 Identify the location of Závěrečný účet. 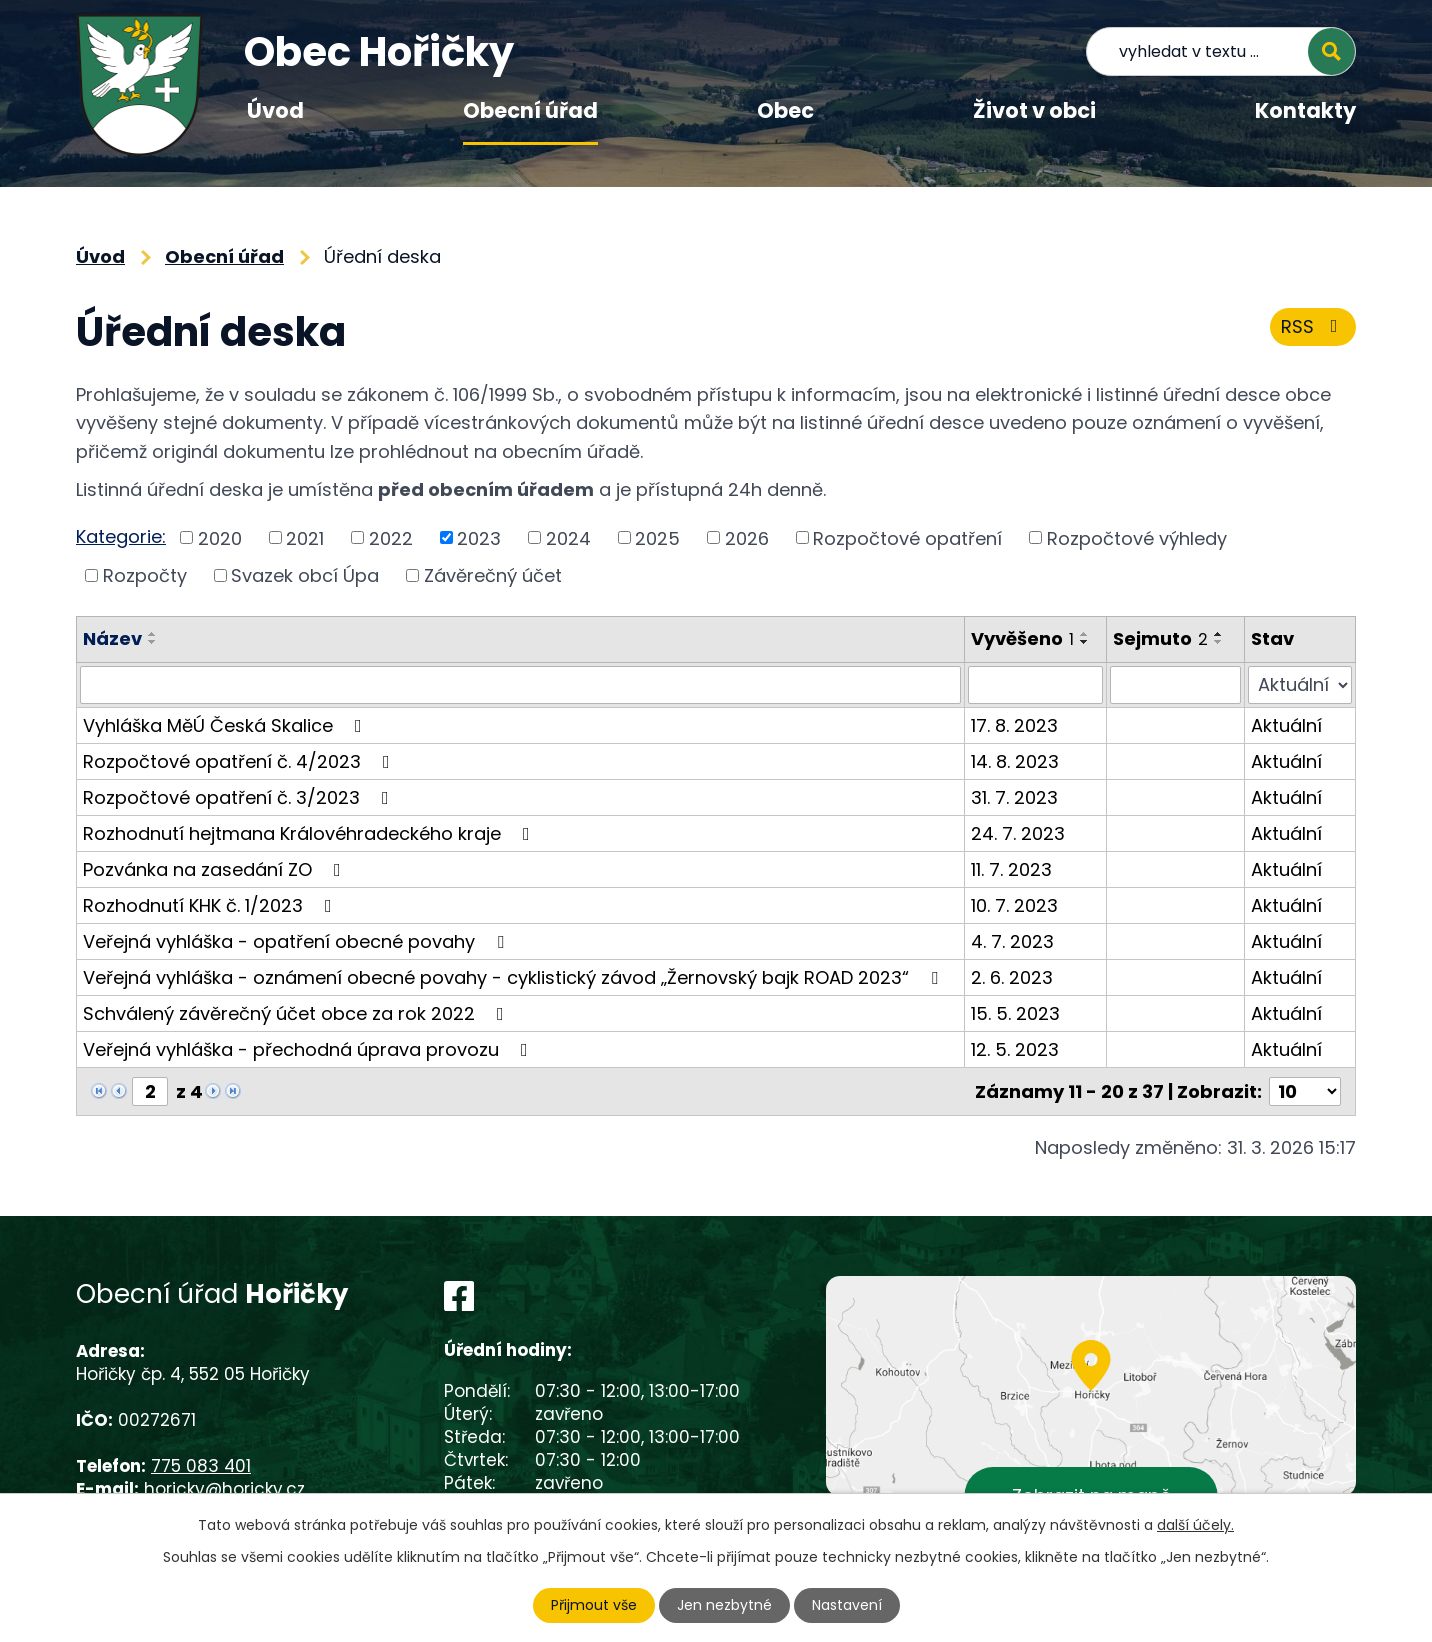
(493, 575).